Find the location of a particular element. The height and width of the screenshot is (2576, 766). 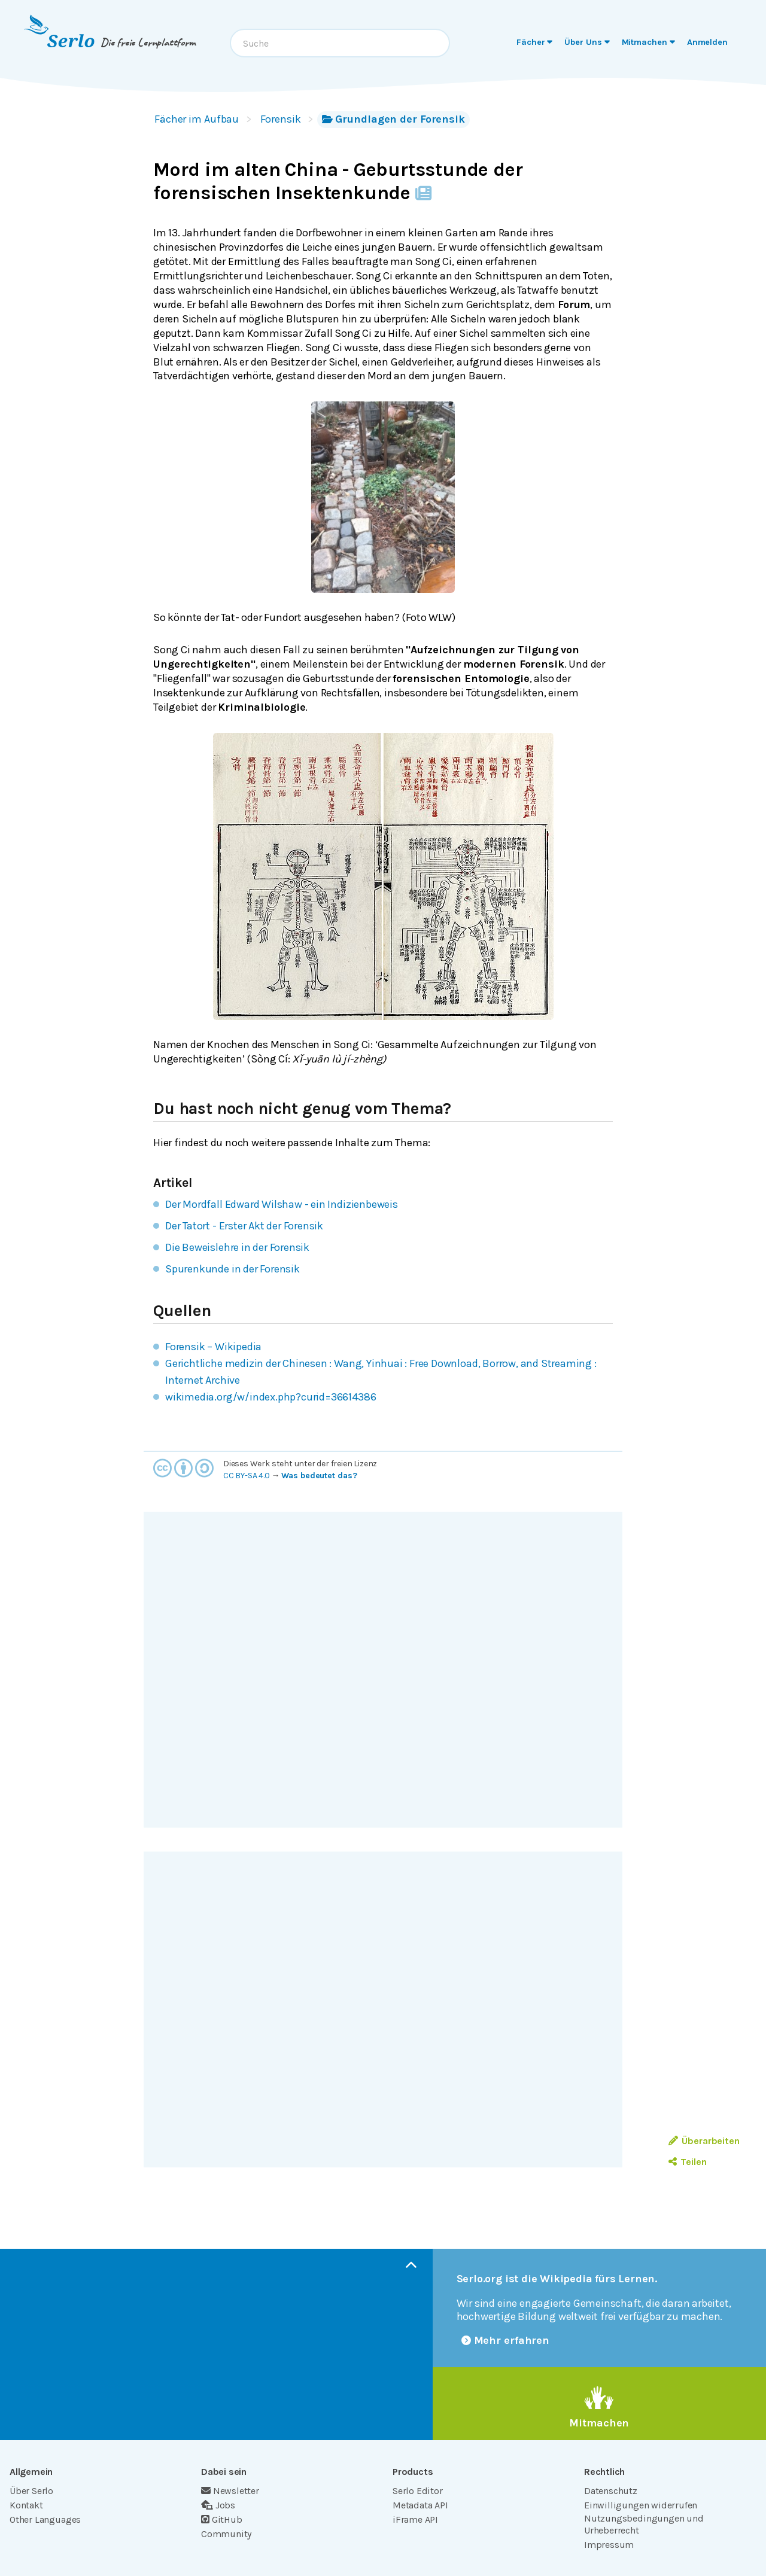

Datenschutz is located at coordinates (610, 2490).